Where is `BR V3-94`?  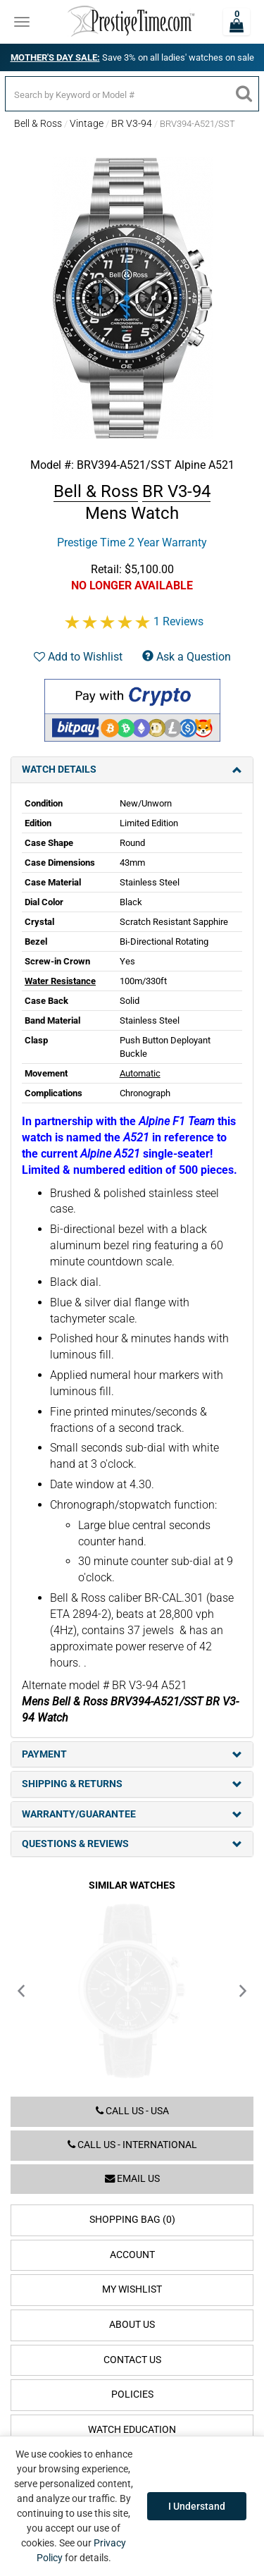 BR V3-94 is located at coordinates (131, 123).